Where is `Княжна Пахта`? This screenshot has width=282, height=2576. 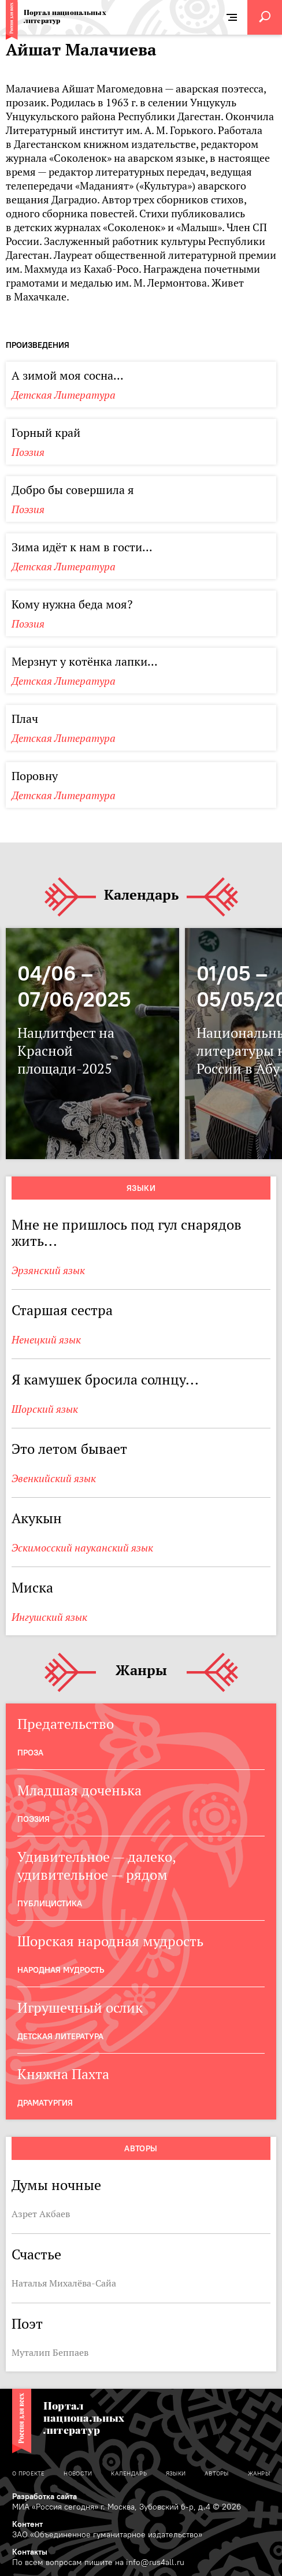
Княжна Пахта is located at coordinates (63, 2074).